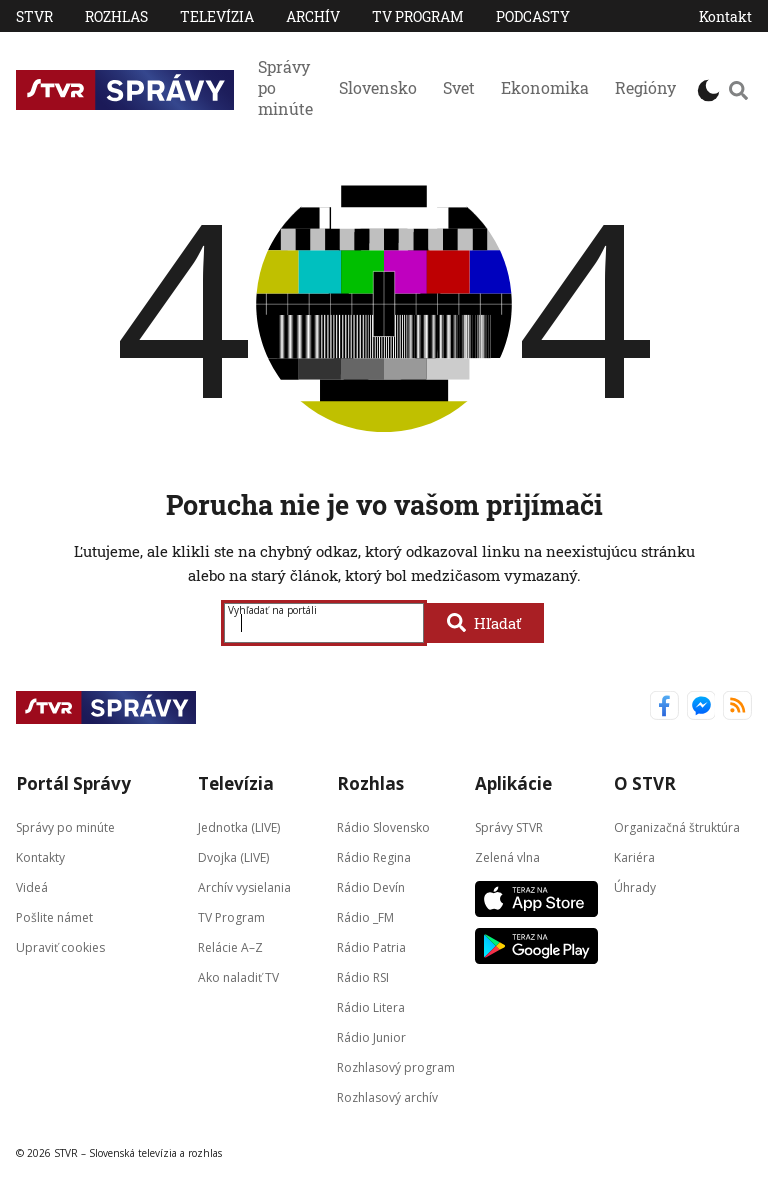 This screenshot has height=1192, width=768. I want to click on Rádio RSI, so click(363, 976).